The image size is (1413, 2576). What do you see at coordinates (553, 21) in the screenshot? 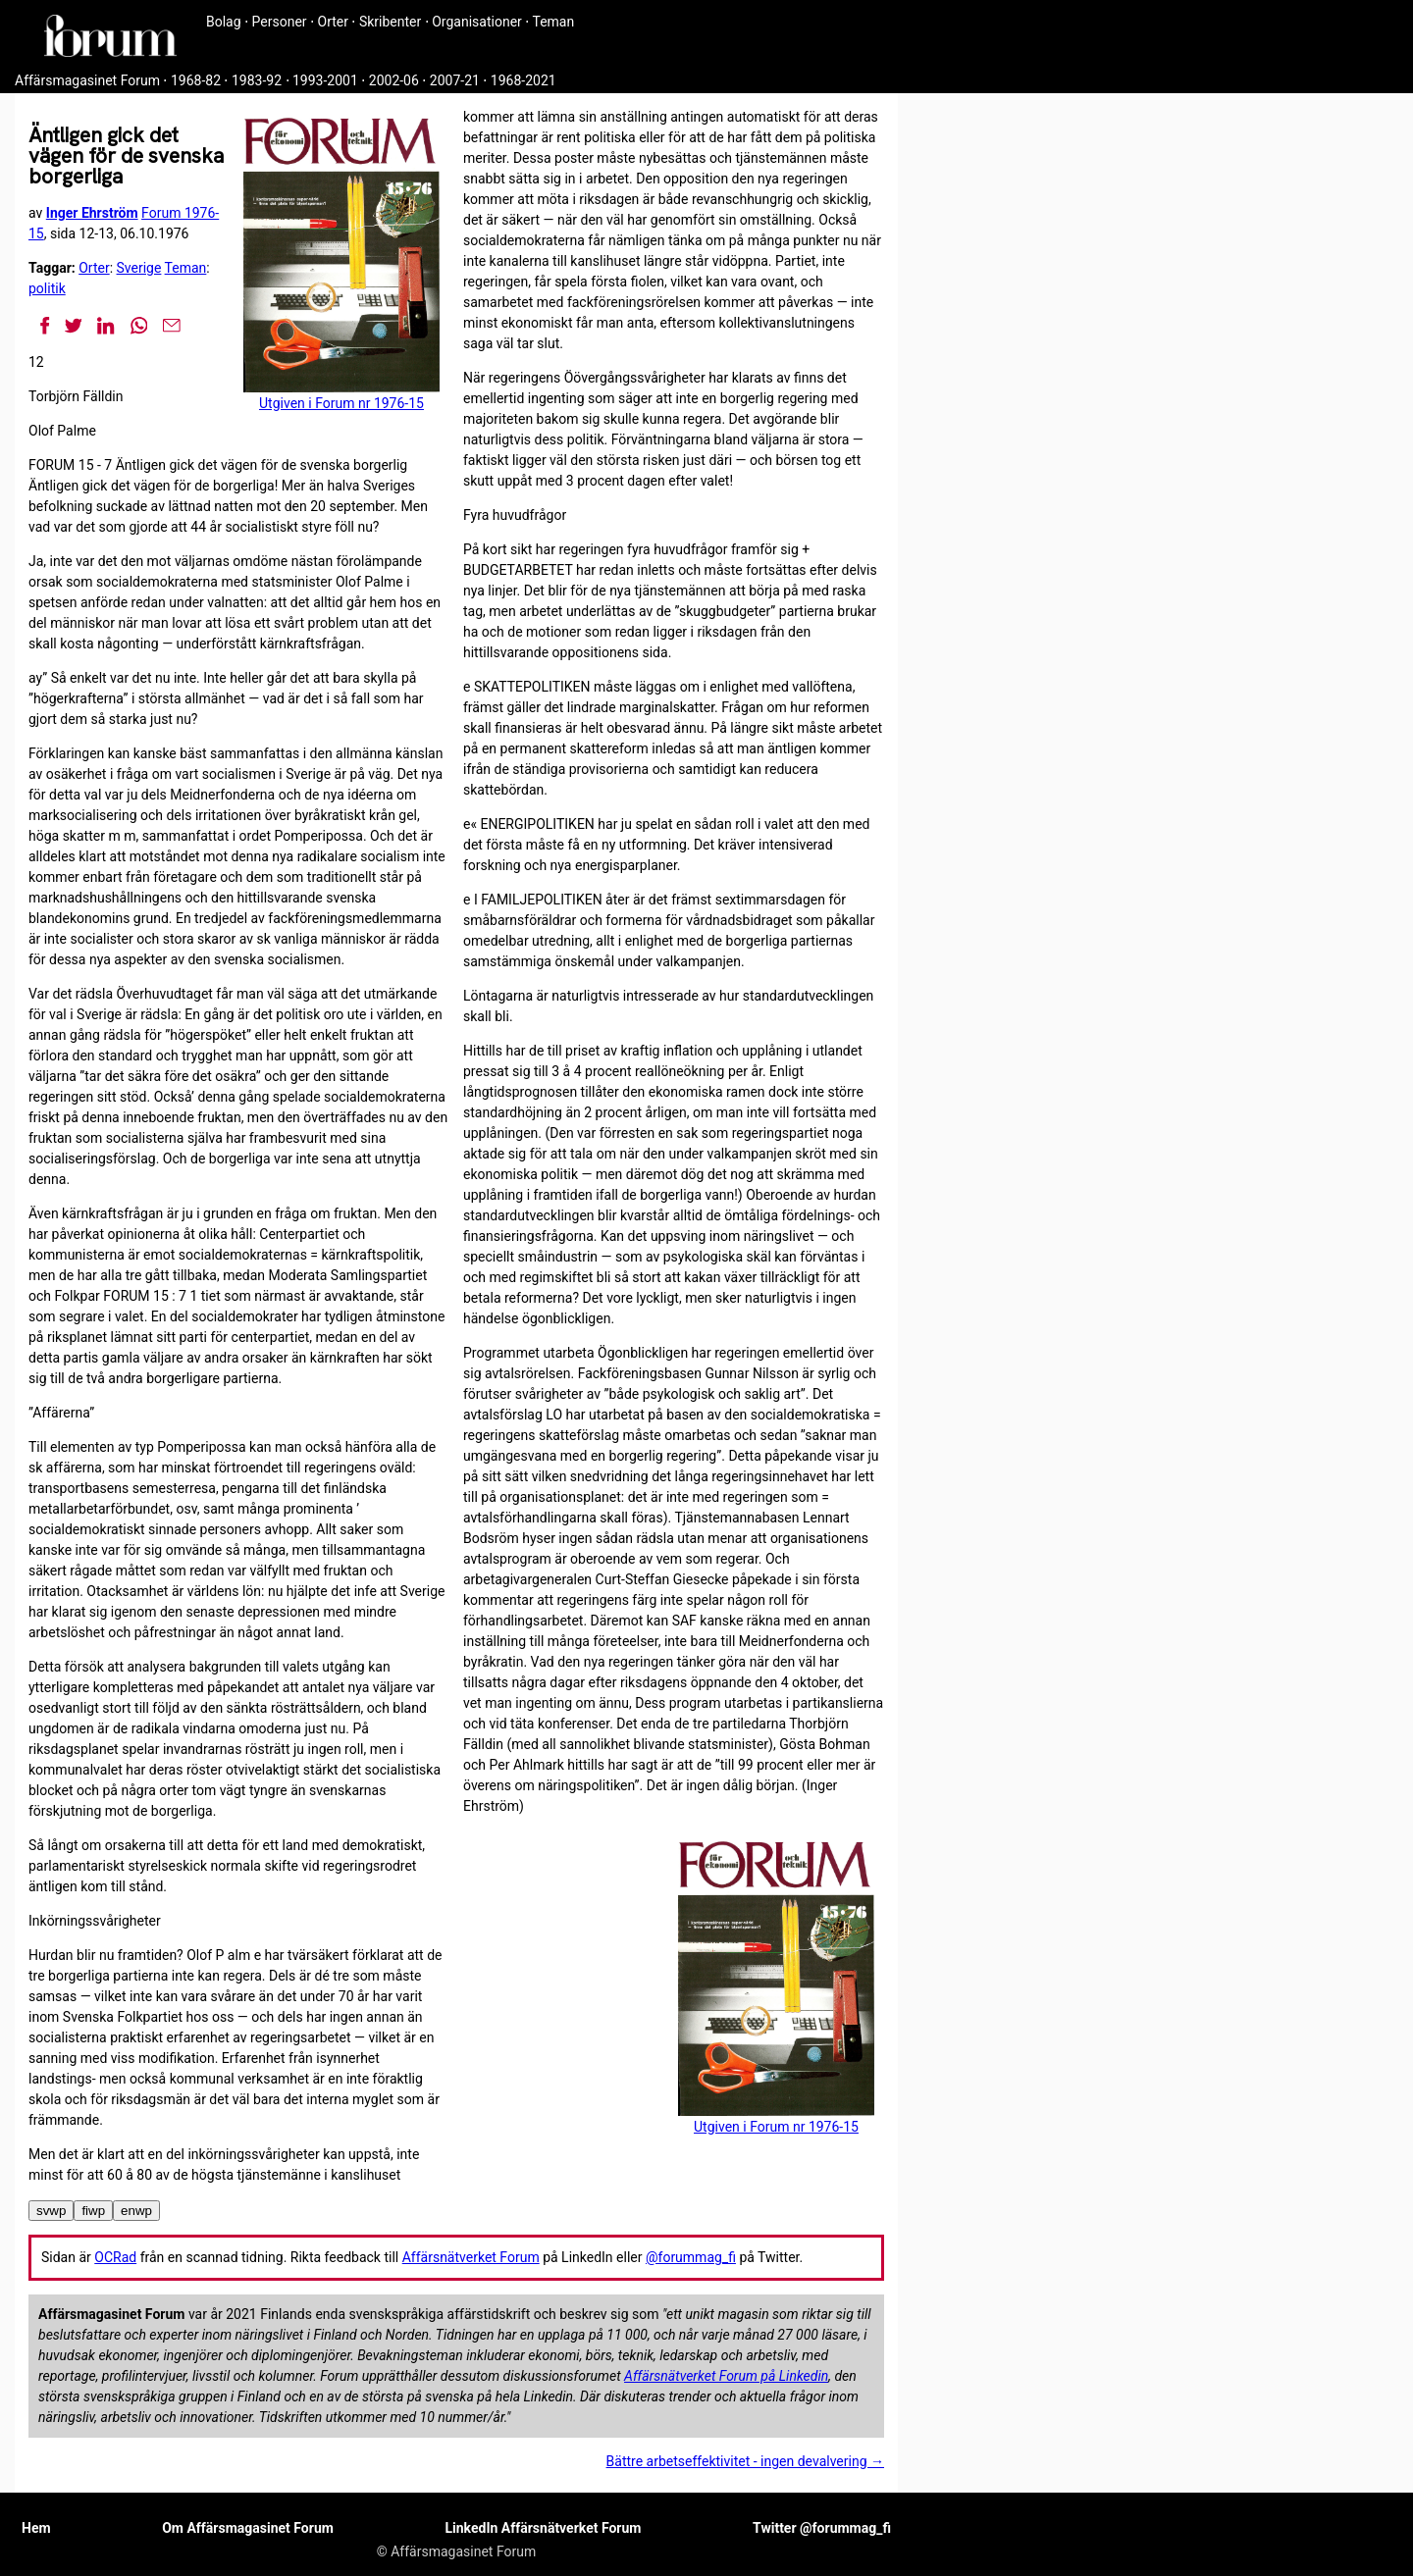
I see `Teman` at bounding box center [553, 21].